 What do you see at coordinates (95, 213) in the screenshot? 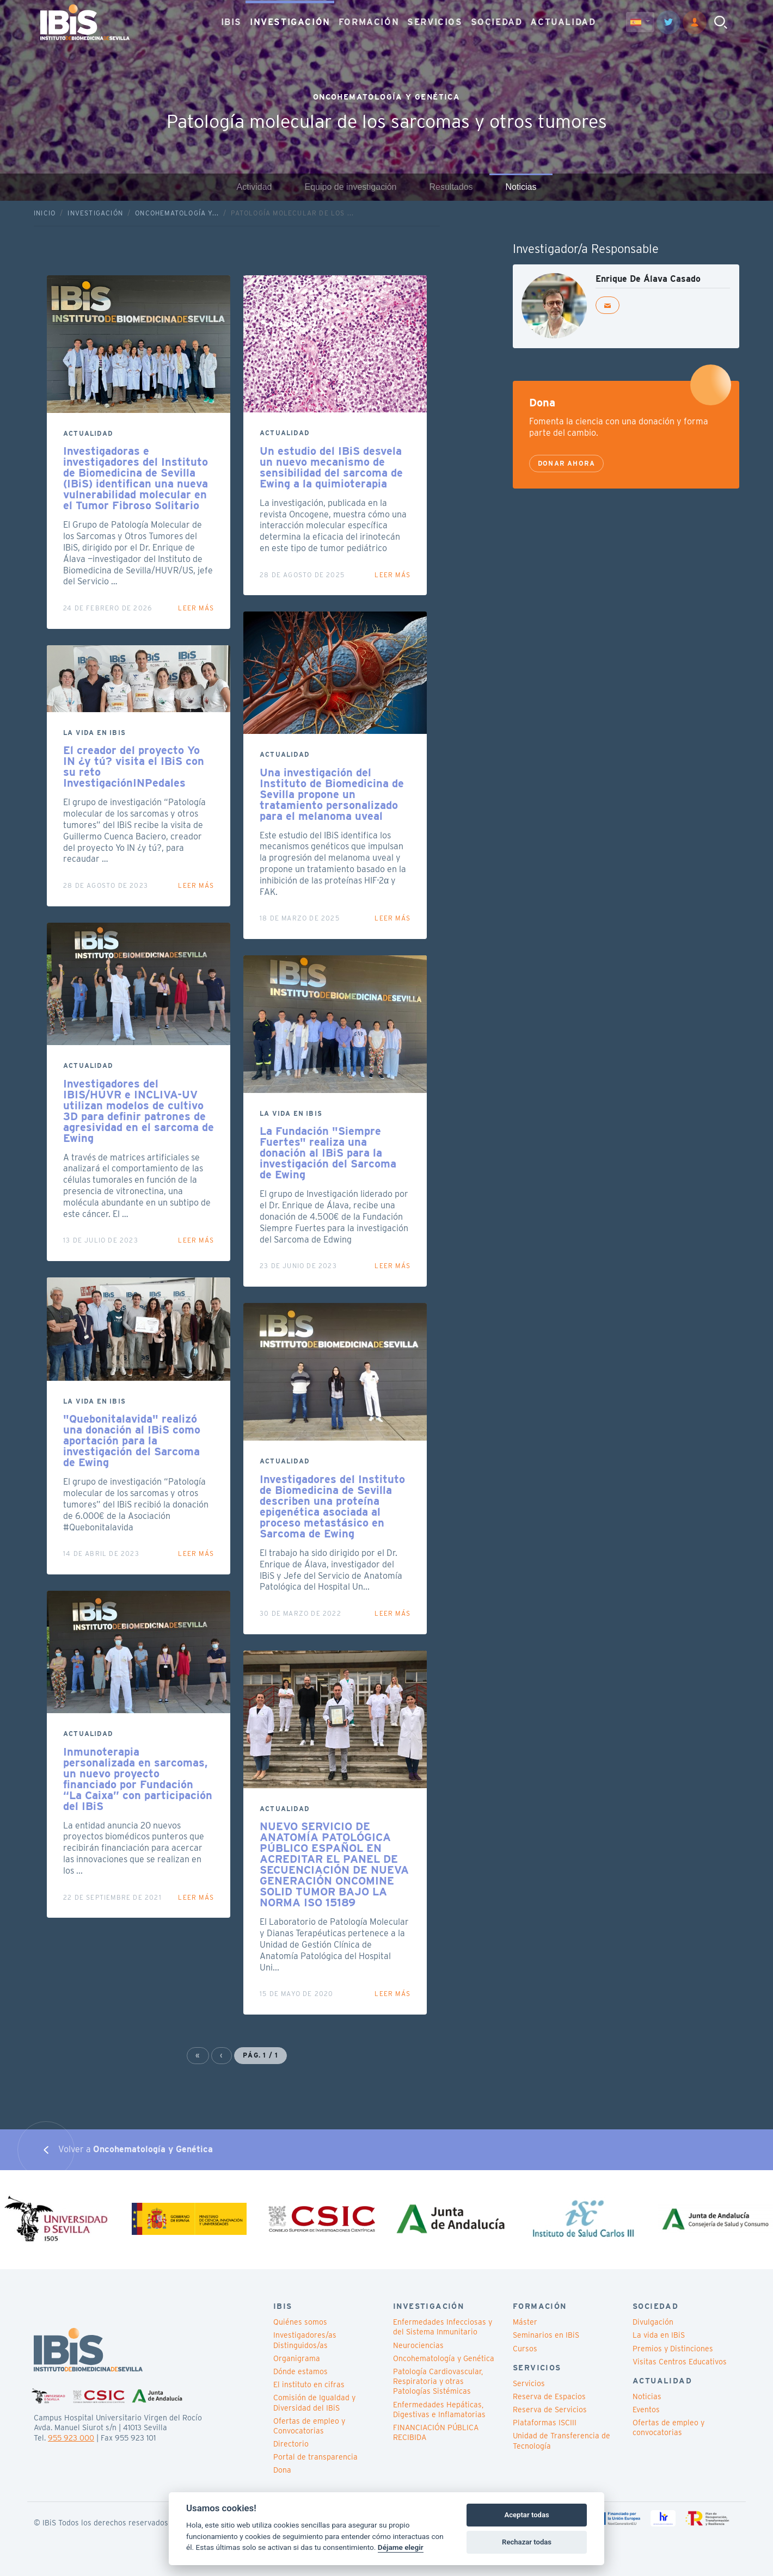
I see `Investigación` at bounding box center [95, 213].